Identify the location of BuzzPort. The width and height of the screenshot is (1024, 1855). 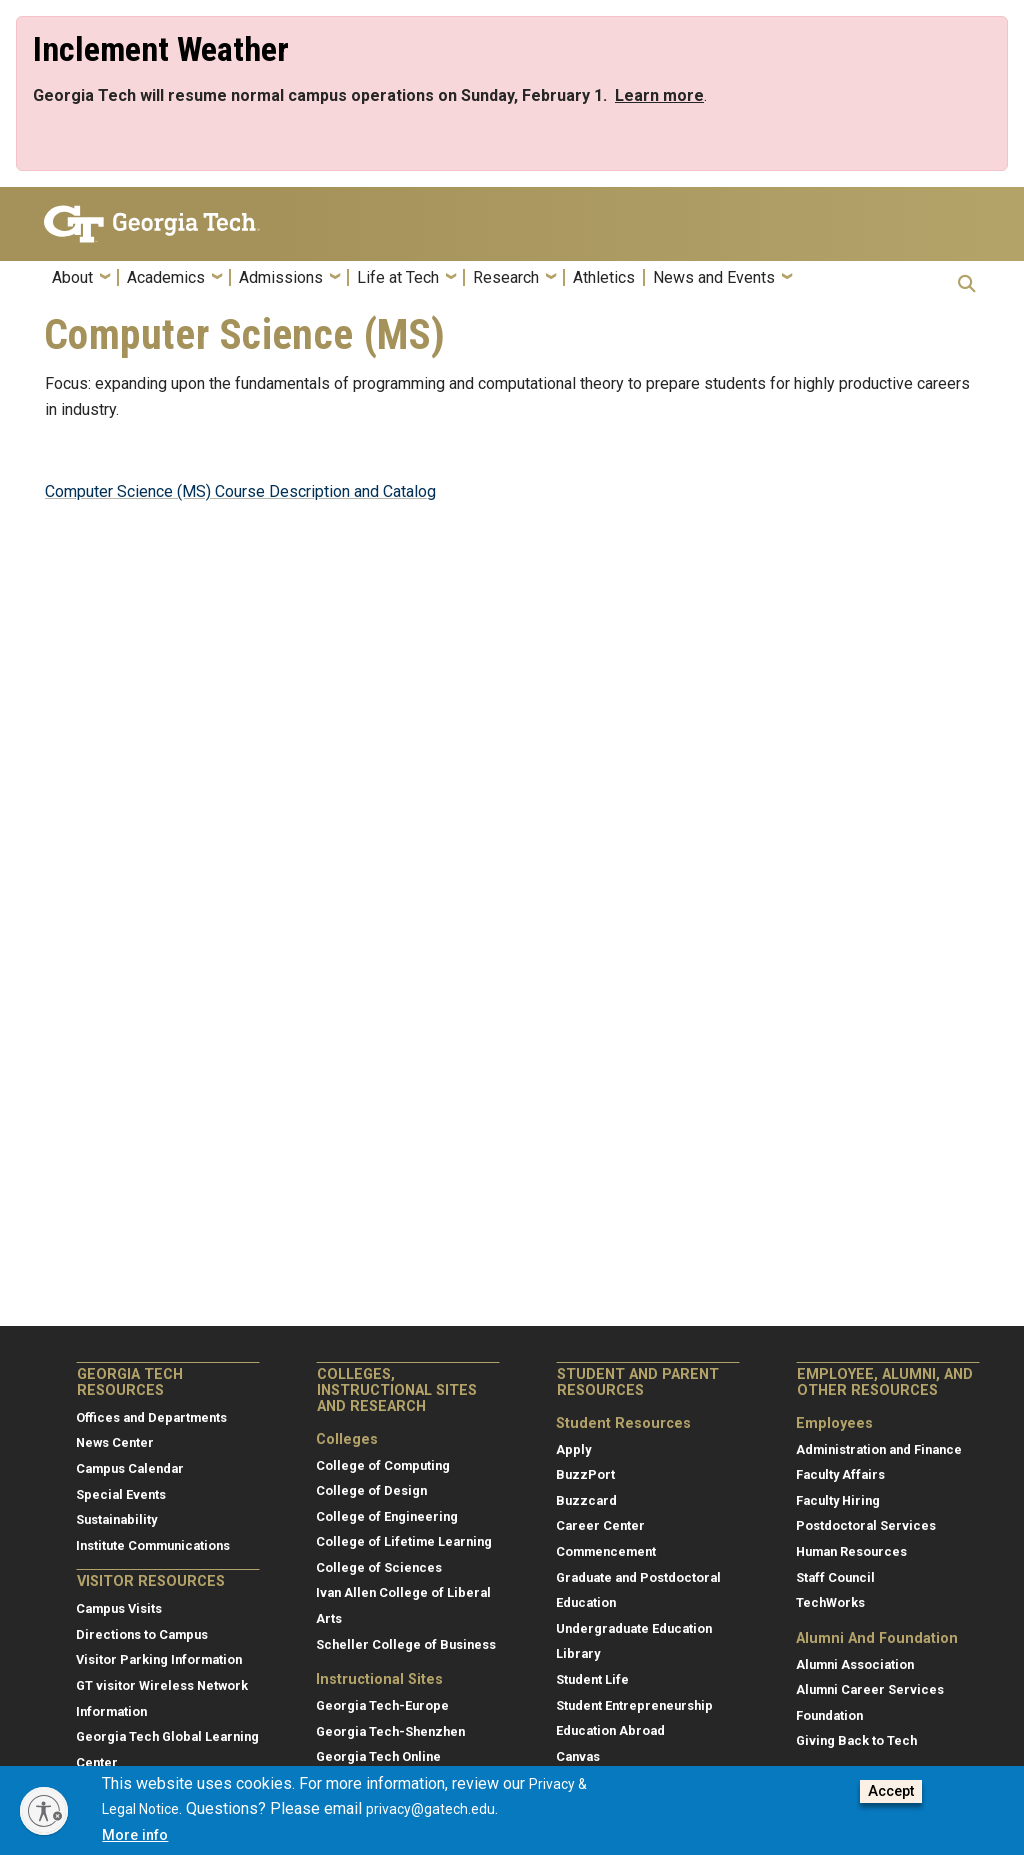
(585, 1474).